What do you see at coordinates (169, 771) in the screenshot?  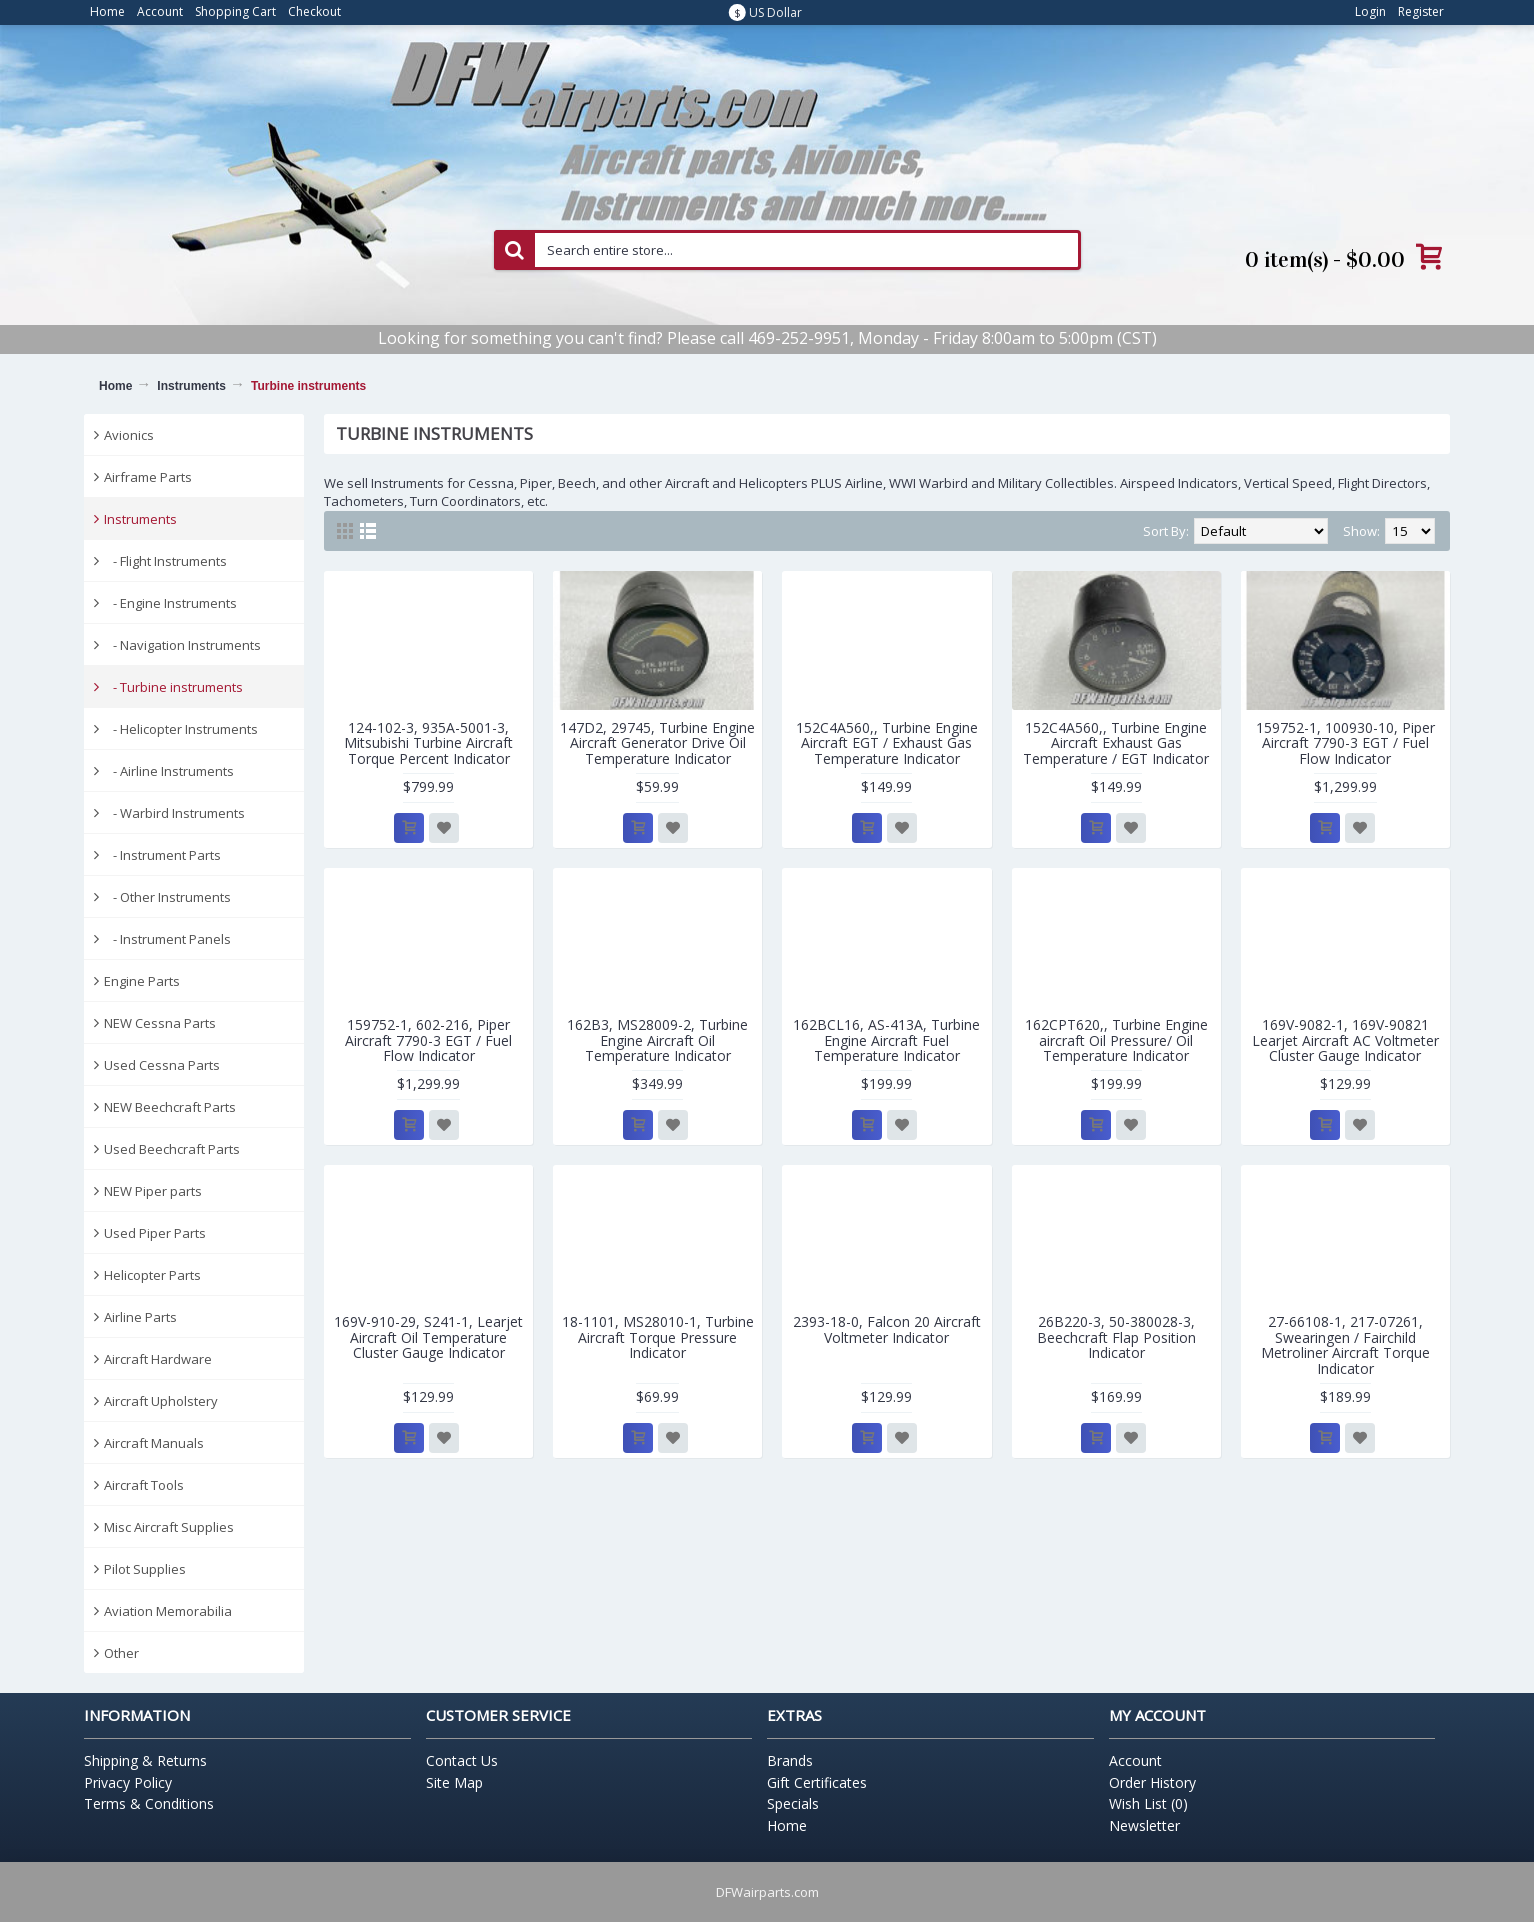 I see `- Airline Instruments` at bounding box center [169, 771].